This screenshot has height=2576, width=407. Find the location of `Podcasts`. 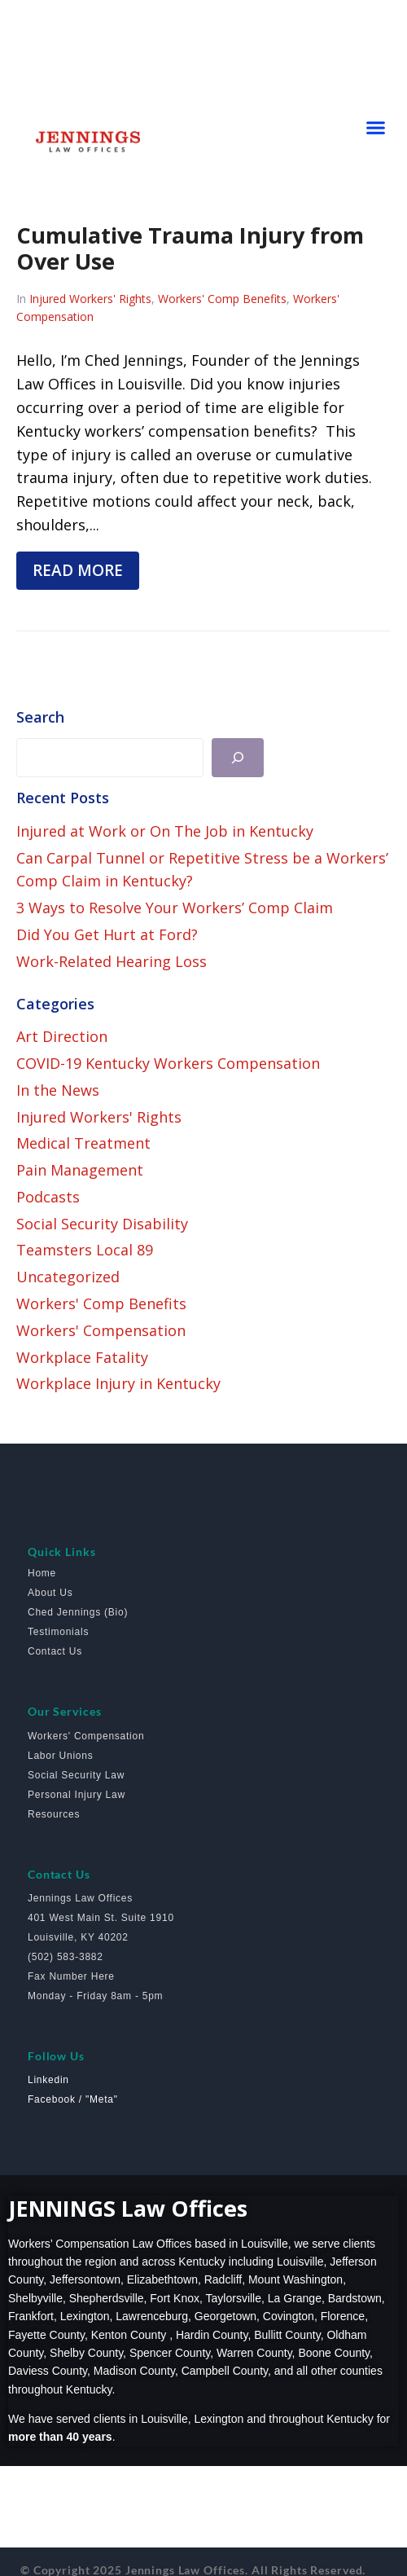

Podcasts is located at coordinates (48, 1197).